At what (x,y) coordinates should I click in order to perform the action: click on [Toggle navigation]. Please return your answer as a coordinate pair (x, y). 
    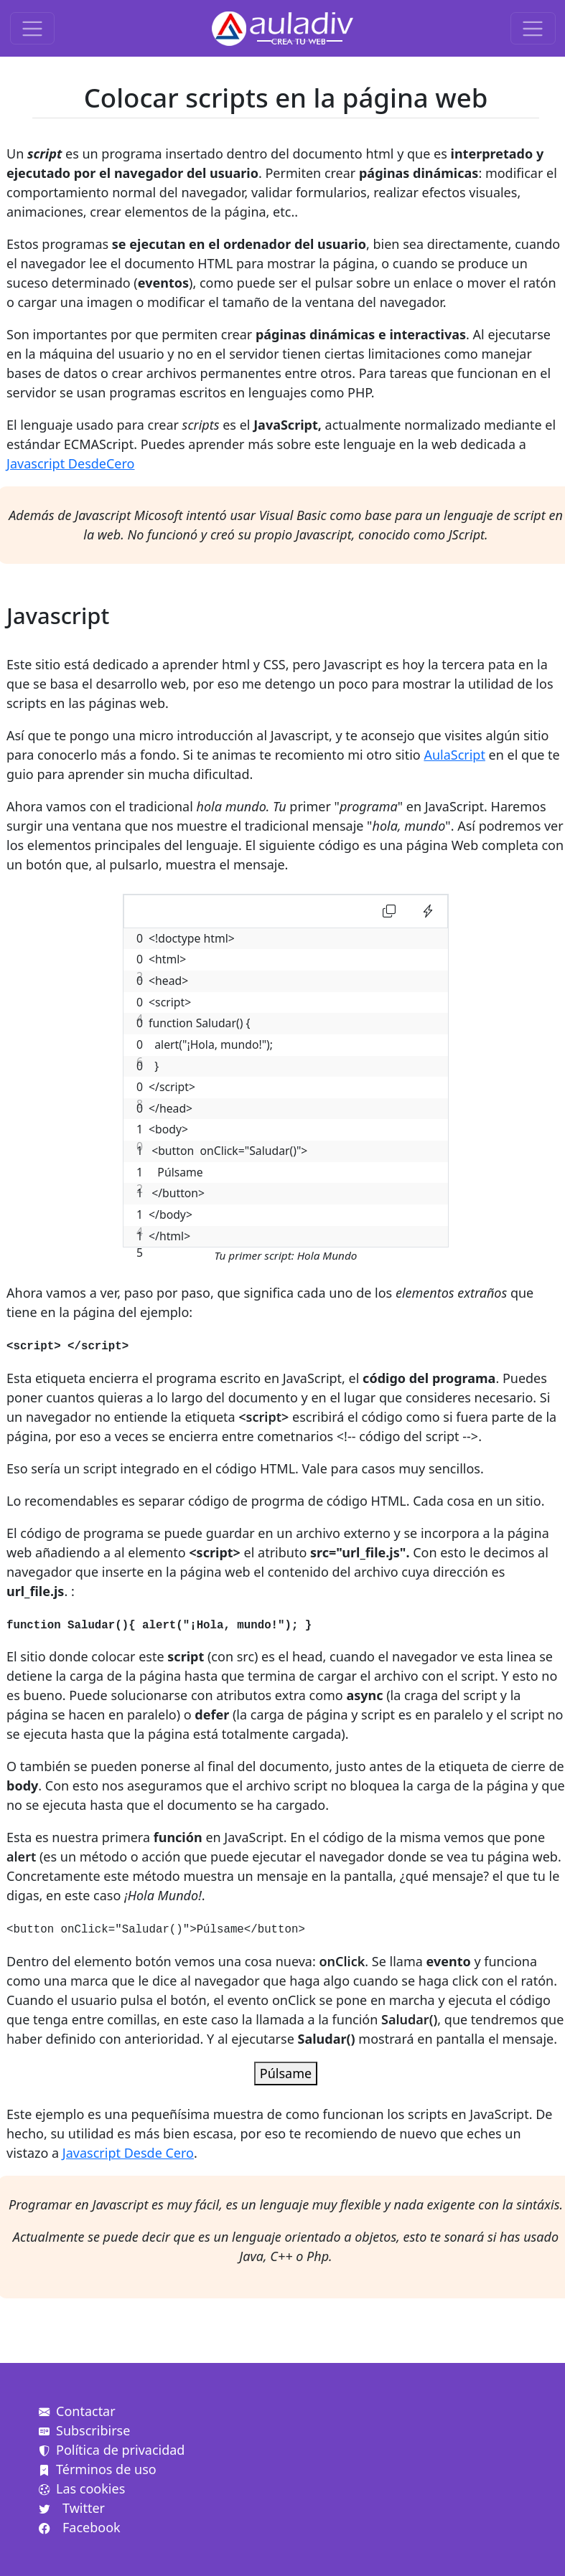
    Looking at the image, I should click on (32, 28).